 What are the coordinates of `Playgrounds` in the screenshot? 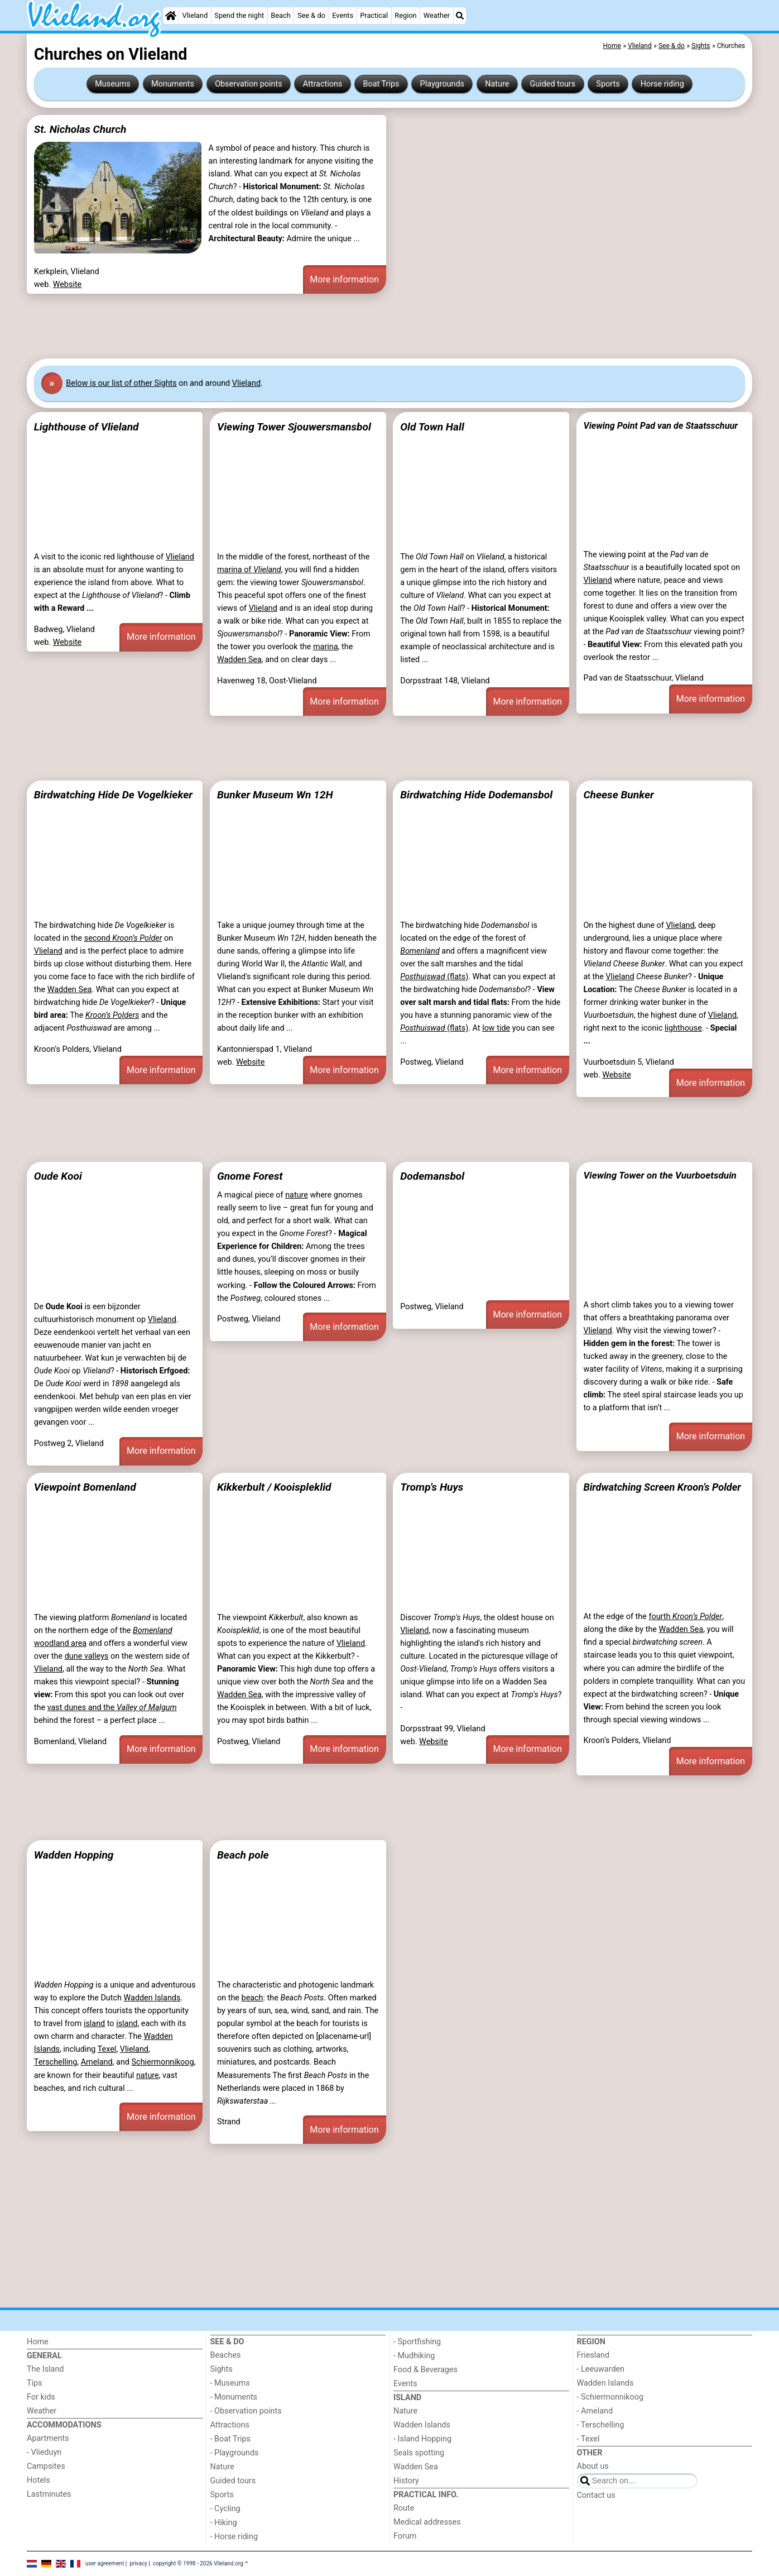 It's located at (442, 84).